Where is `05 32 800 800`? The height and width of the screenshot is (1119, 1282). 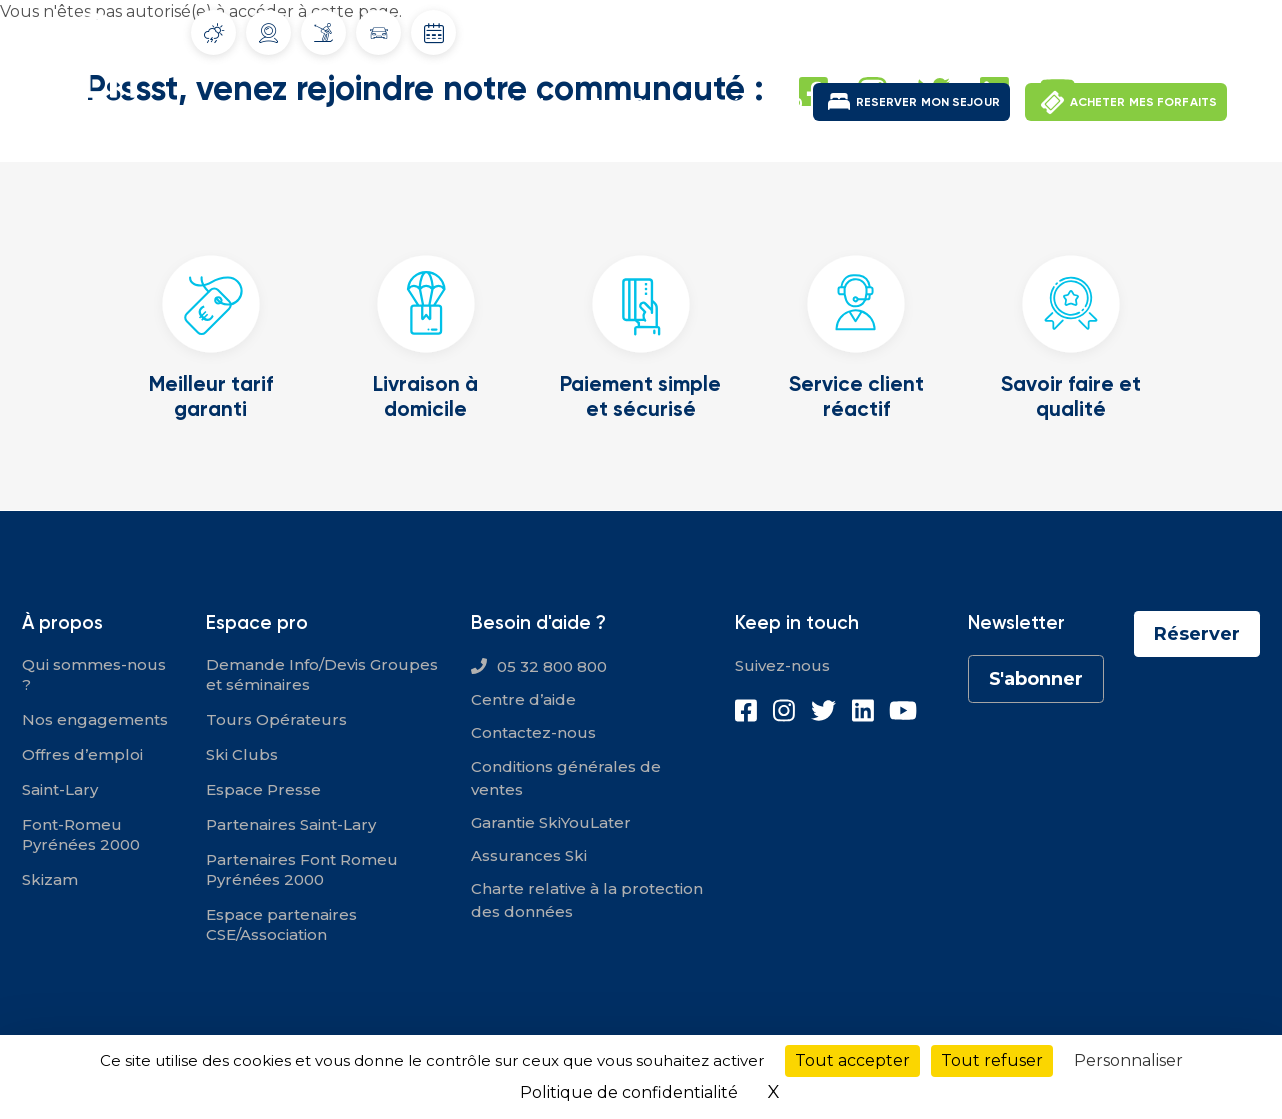
05 32 800 800 is located at coordinates (552, 666).